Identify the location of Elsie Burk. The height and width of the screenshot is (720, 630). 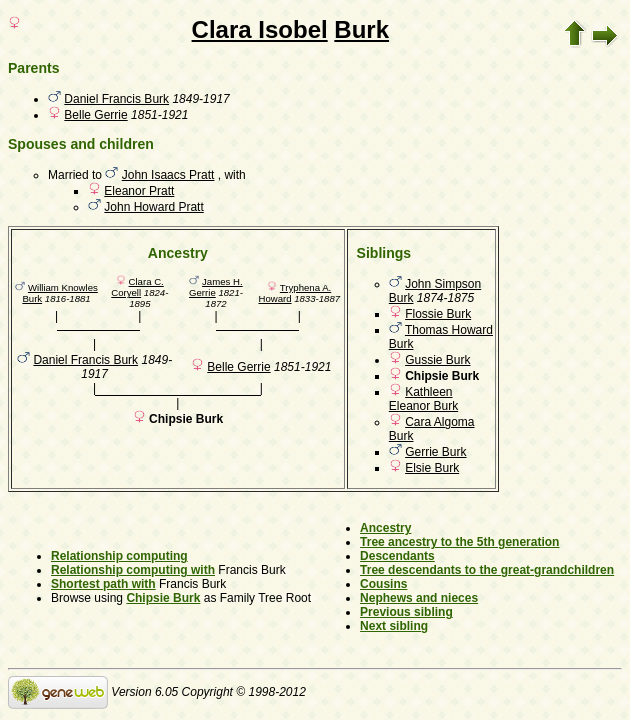
(432, 468).